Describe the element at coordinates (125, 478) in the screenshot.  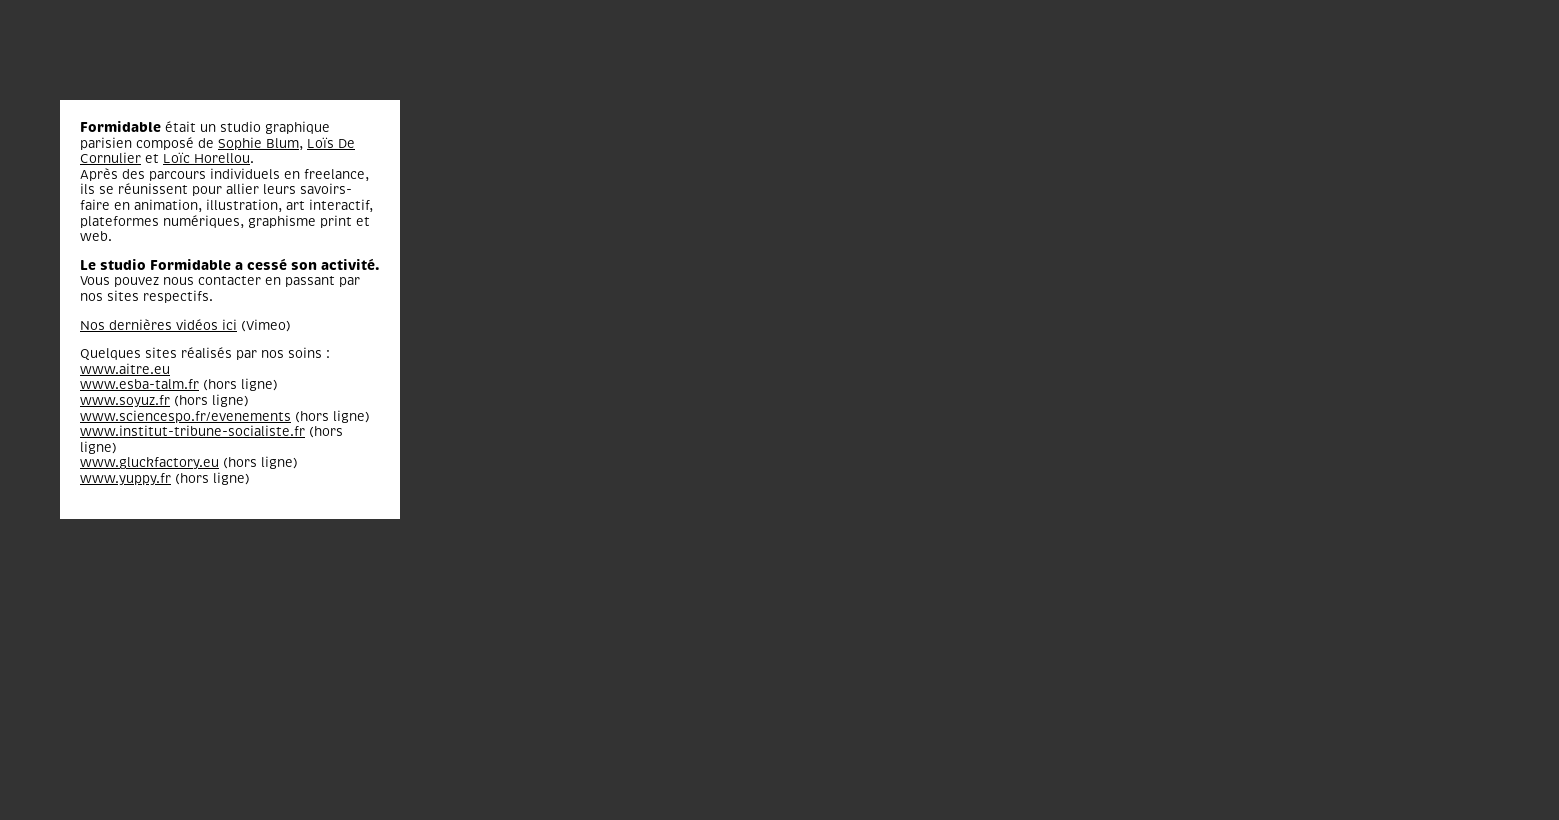
I see `www.yuppy.fr` at that location.